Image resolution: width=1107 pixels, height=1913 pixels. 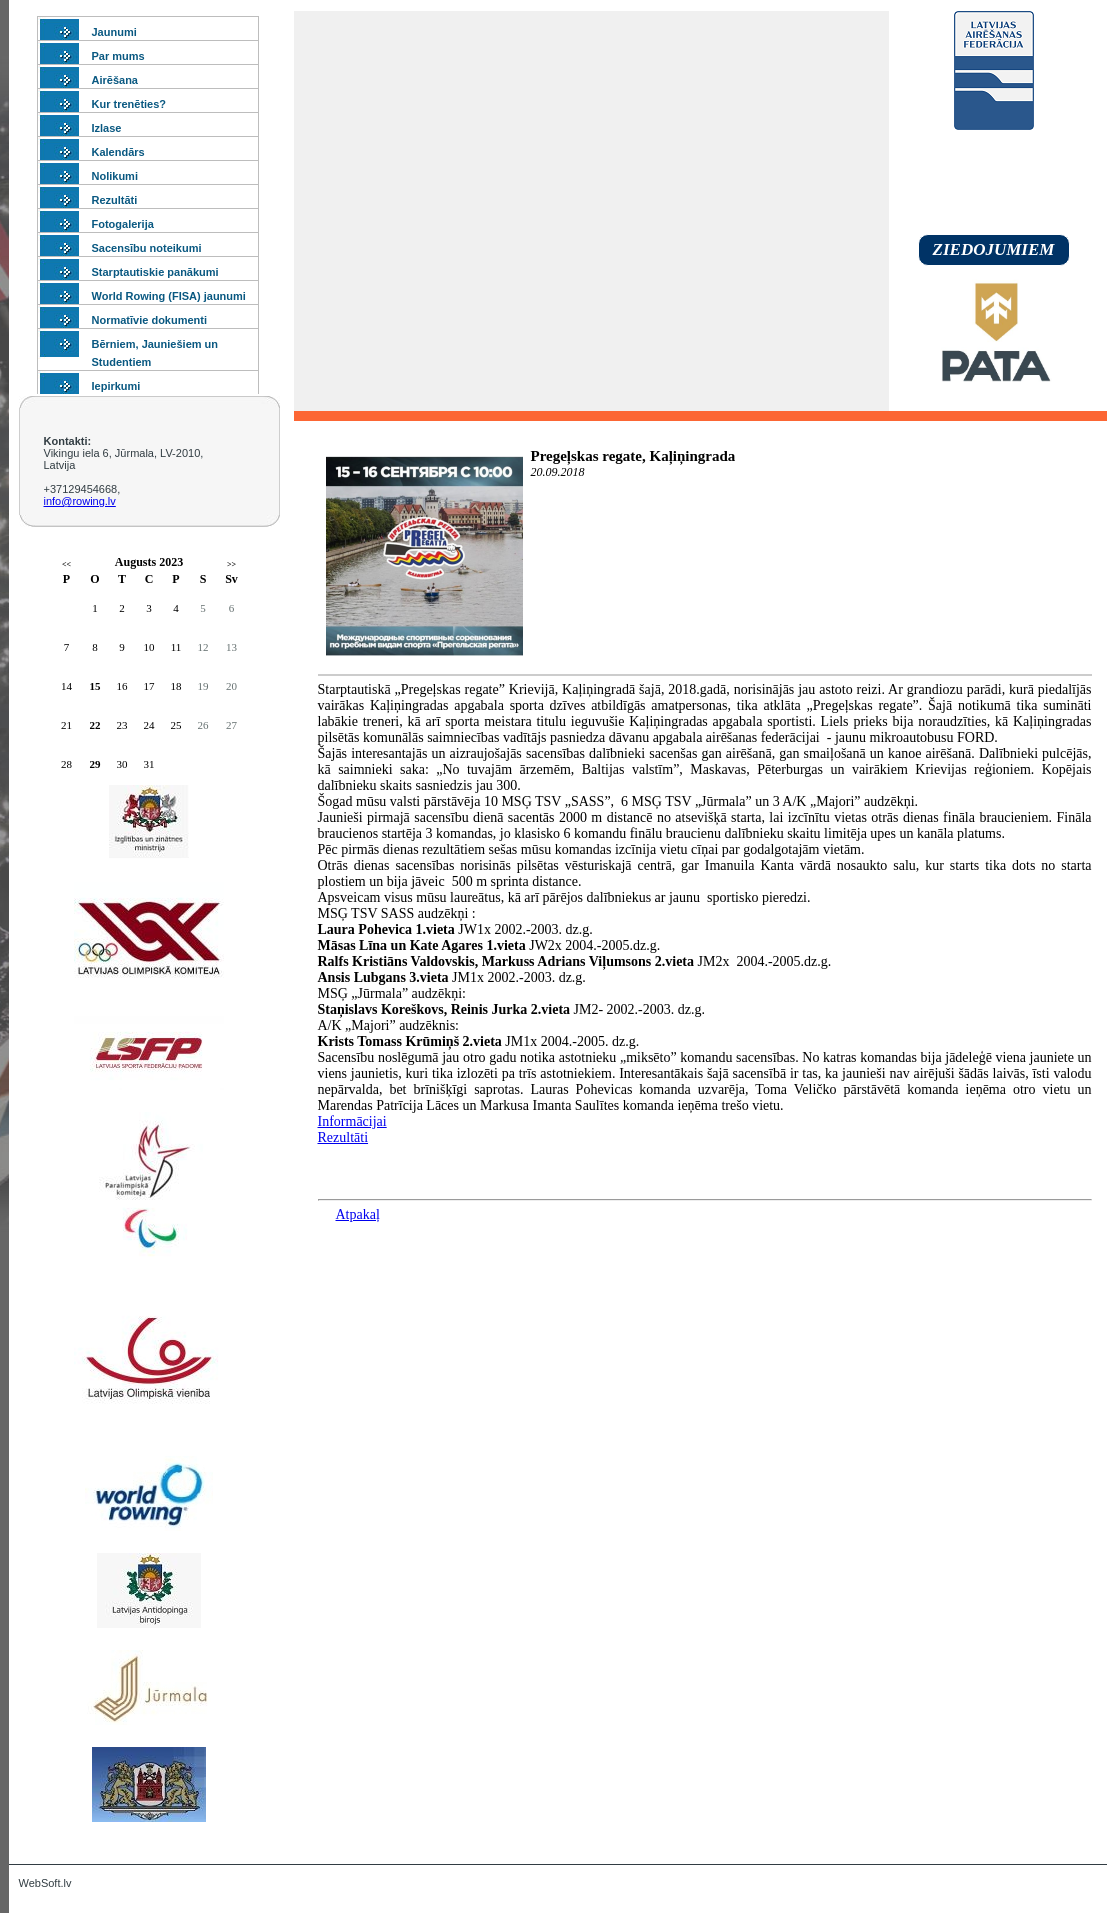 What do you see at coordinates (45, 1883) in the screenshot?
I see `WebSoft.lv` at bounding box center [45, 1883].